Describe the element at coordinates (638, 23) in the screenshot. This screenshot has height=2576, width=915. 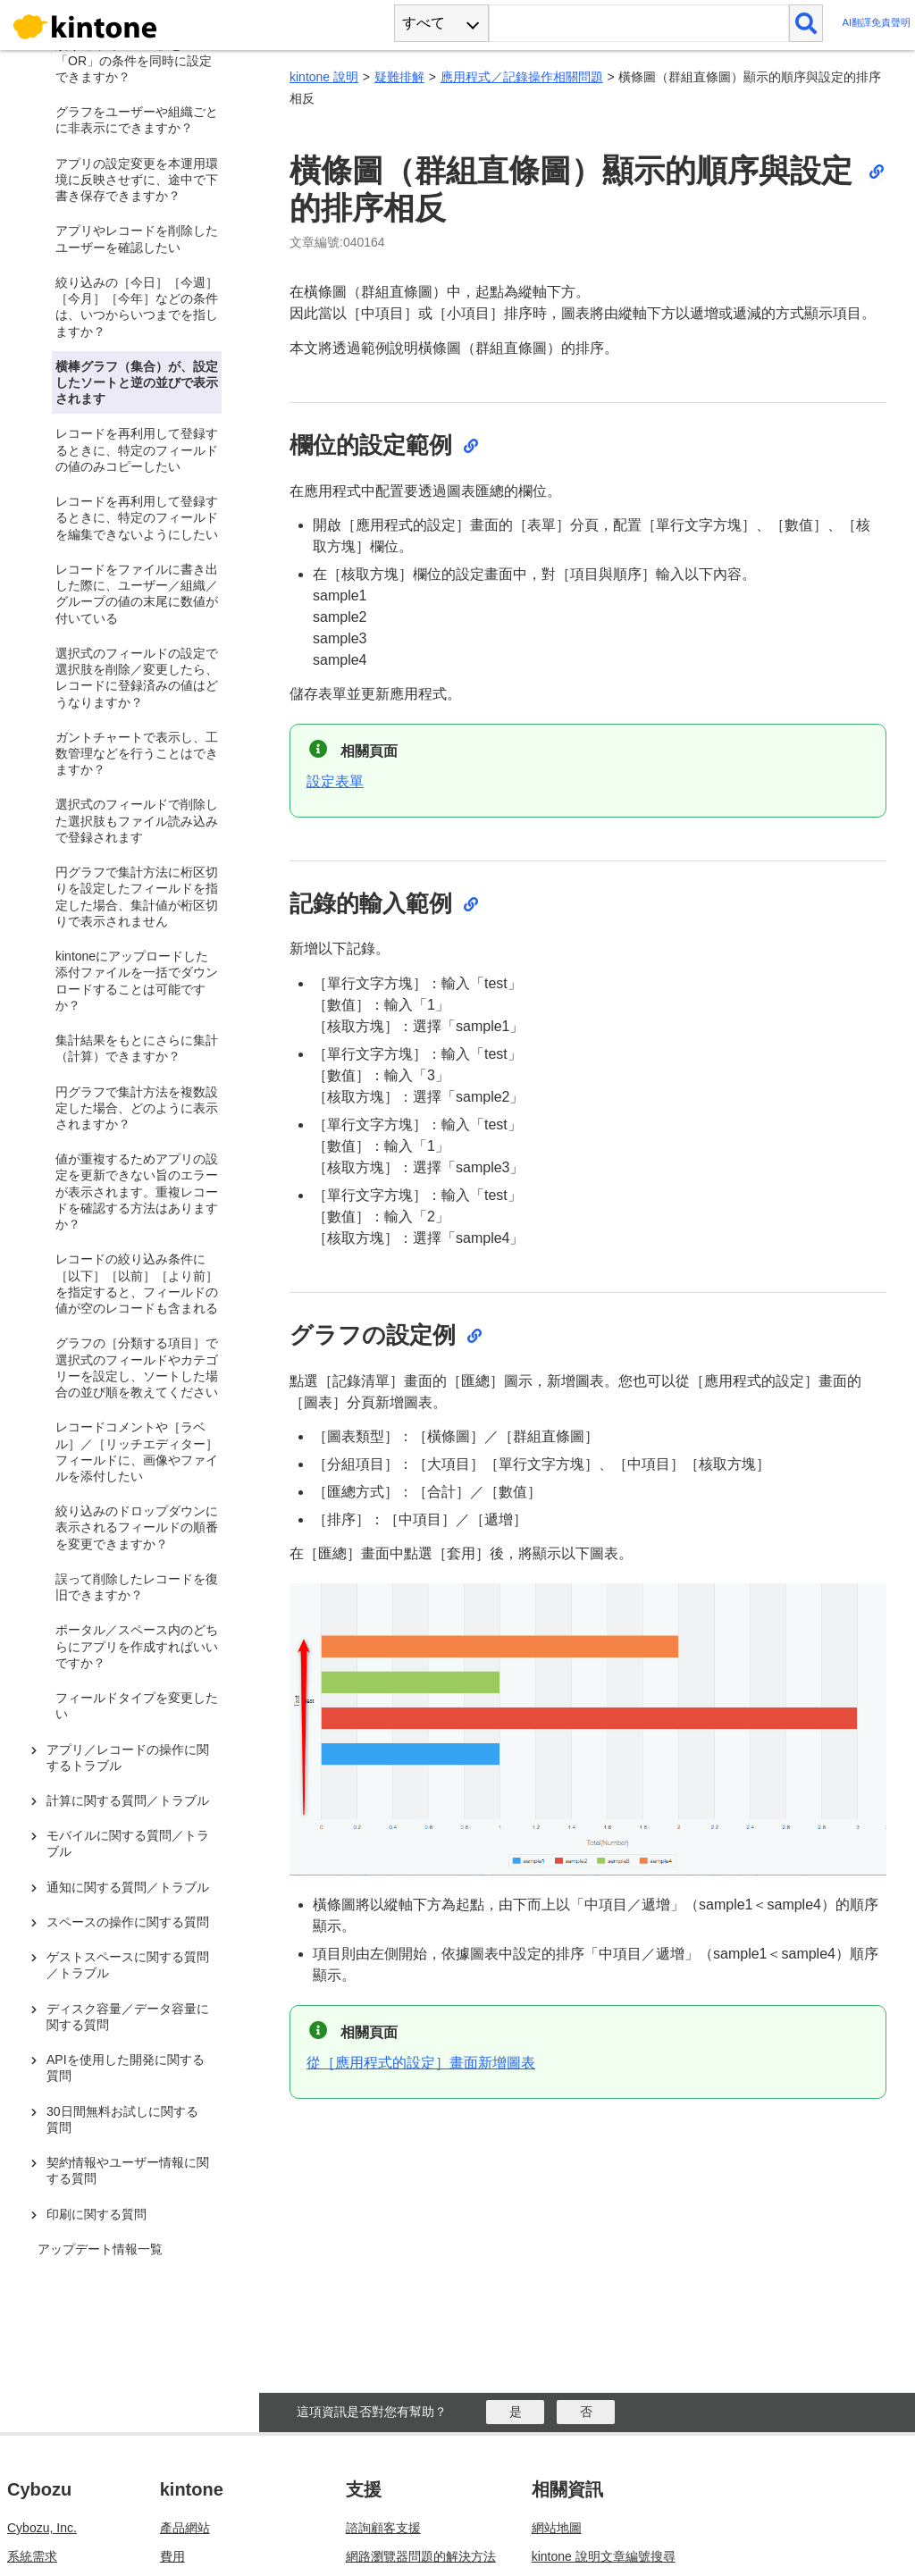
I see `[検索ワード]` at that location.